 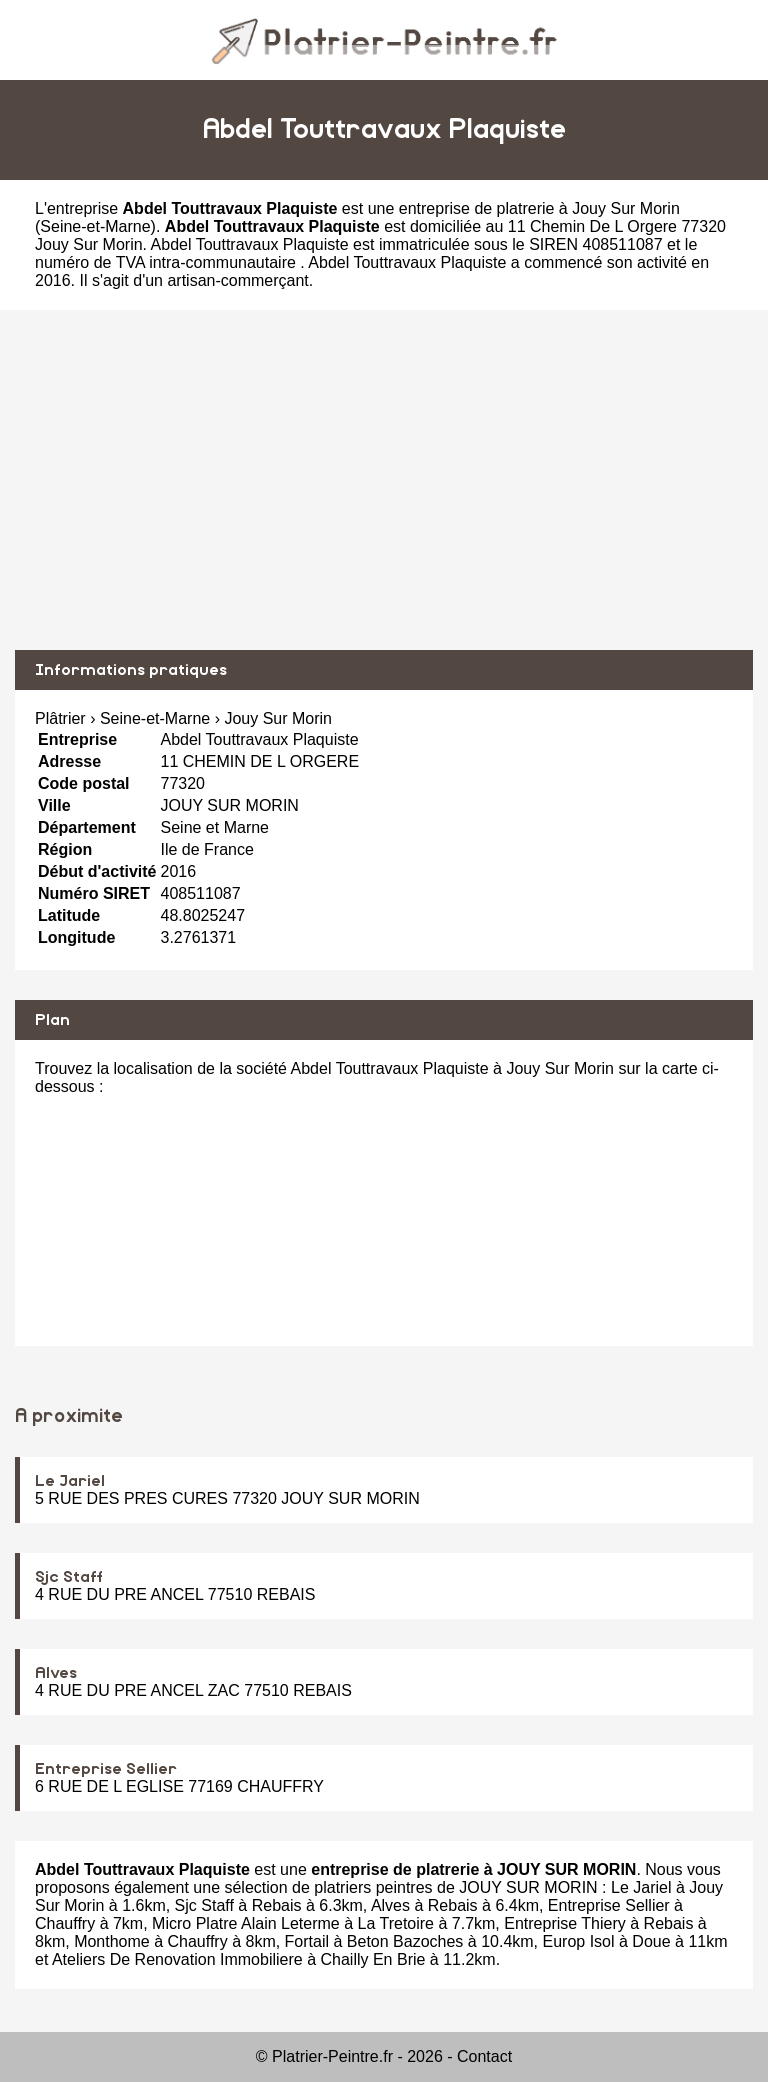 What do you see at coordinates (307, 1941) in the screenshot?
I see `Fortail` at bounding box center [307, 1941].